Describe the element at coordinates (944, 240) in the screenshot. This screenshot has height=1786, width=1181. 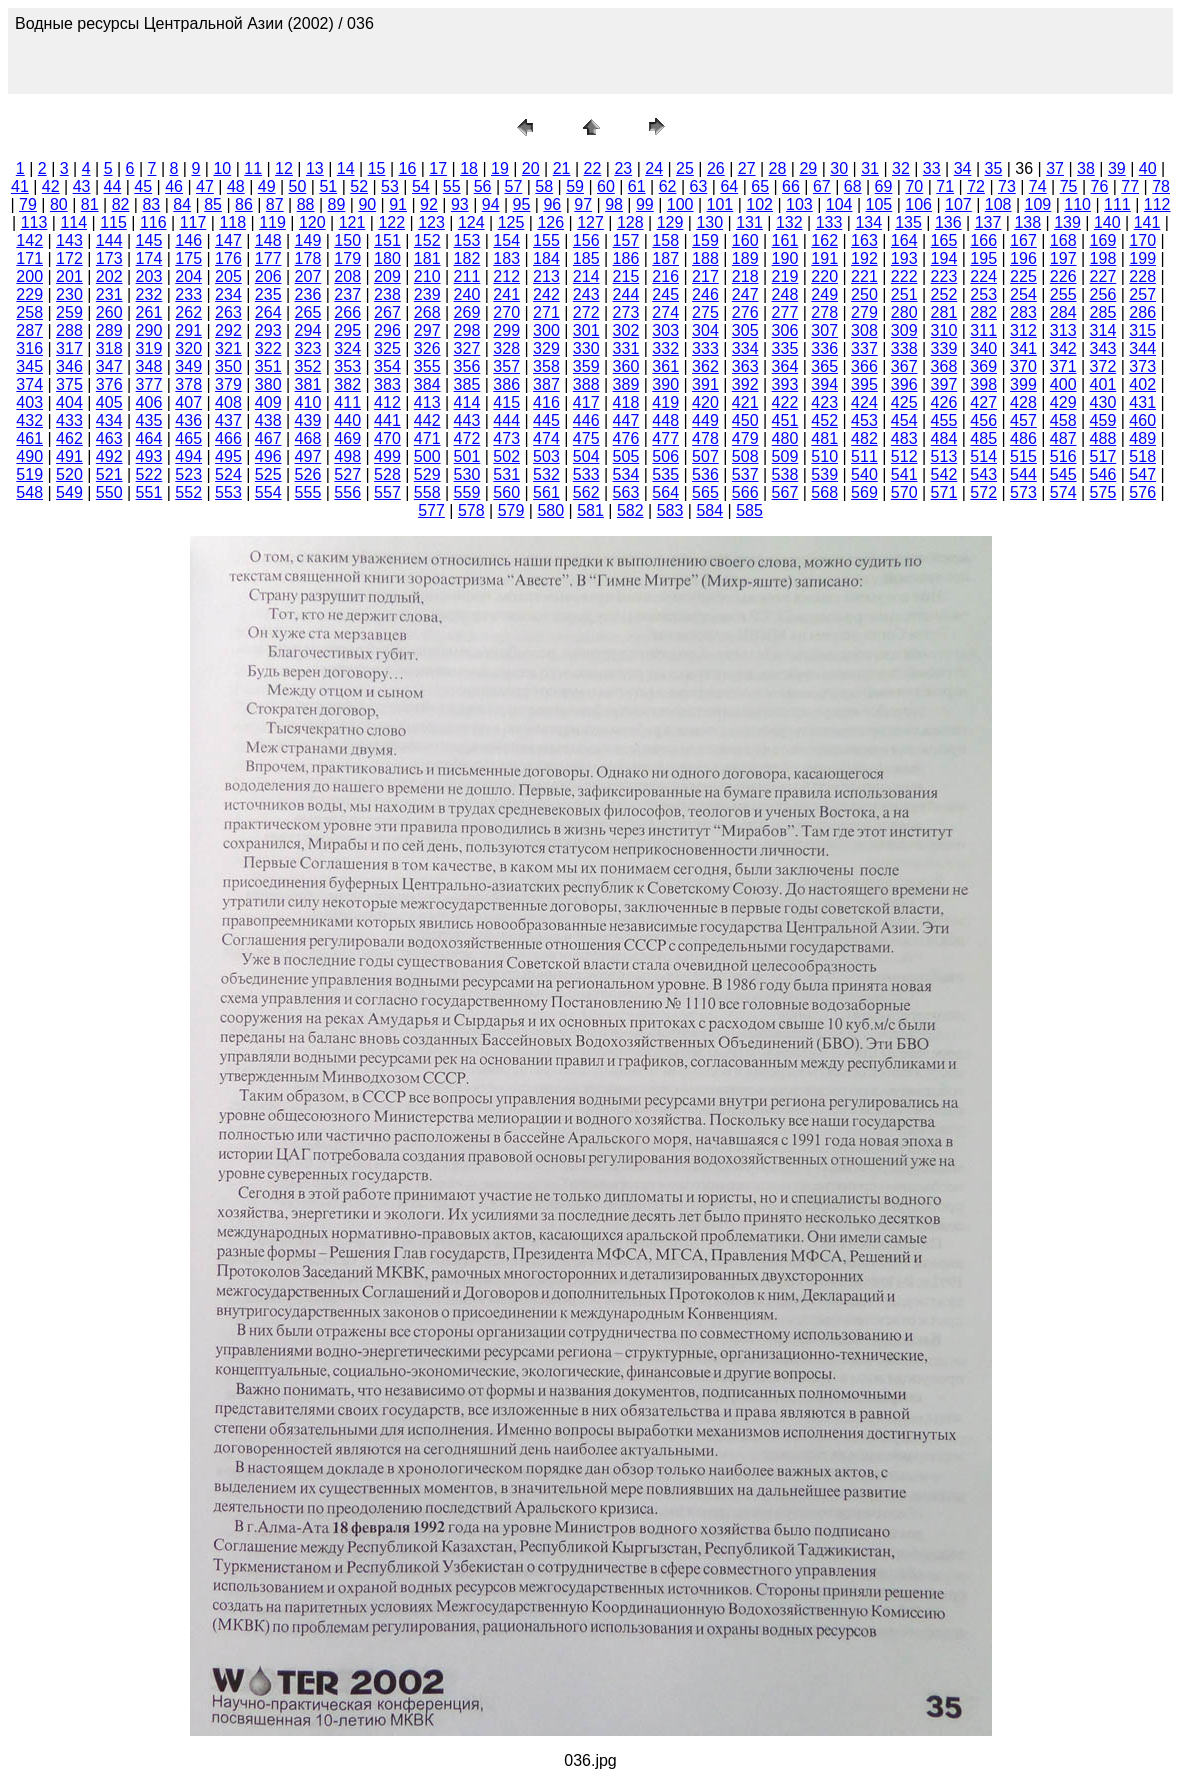
I see `165` at that location.